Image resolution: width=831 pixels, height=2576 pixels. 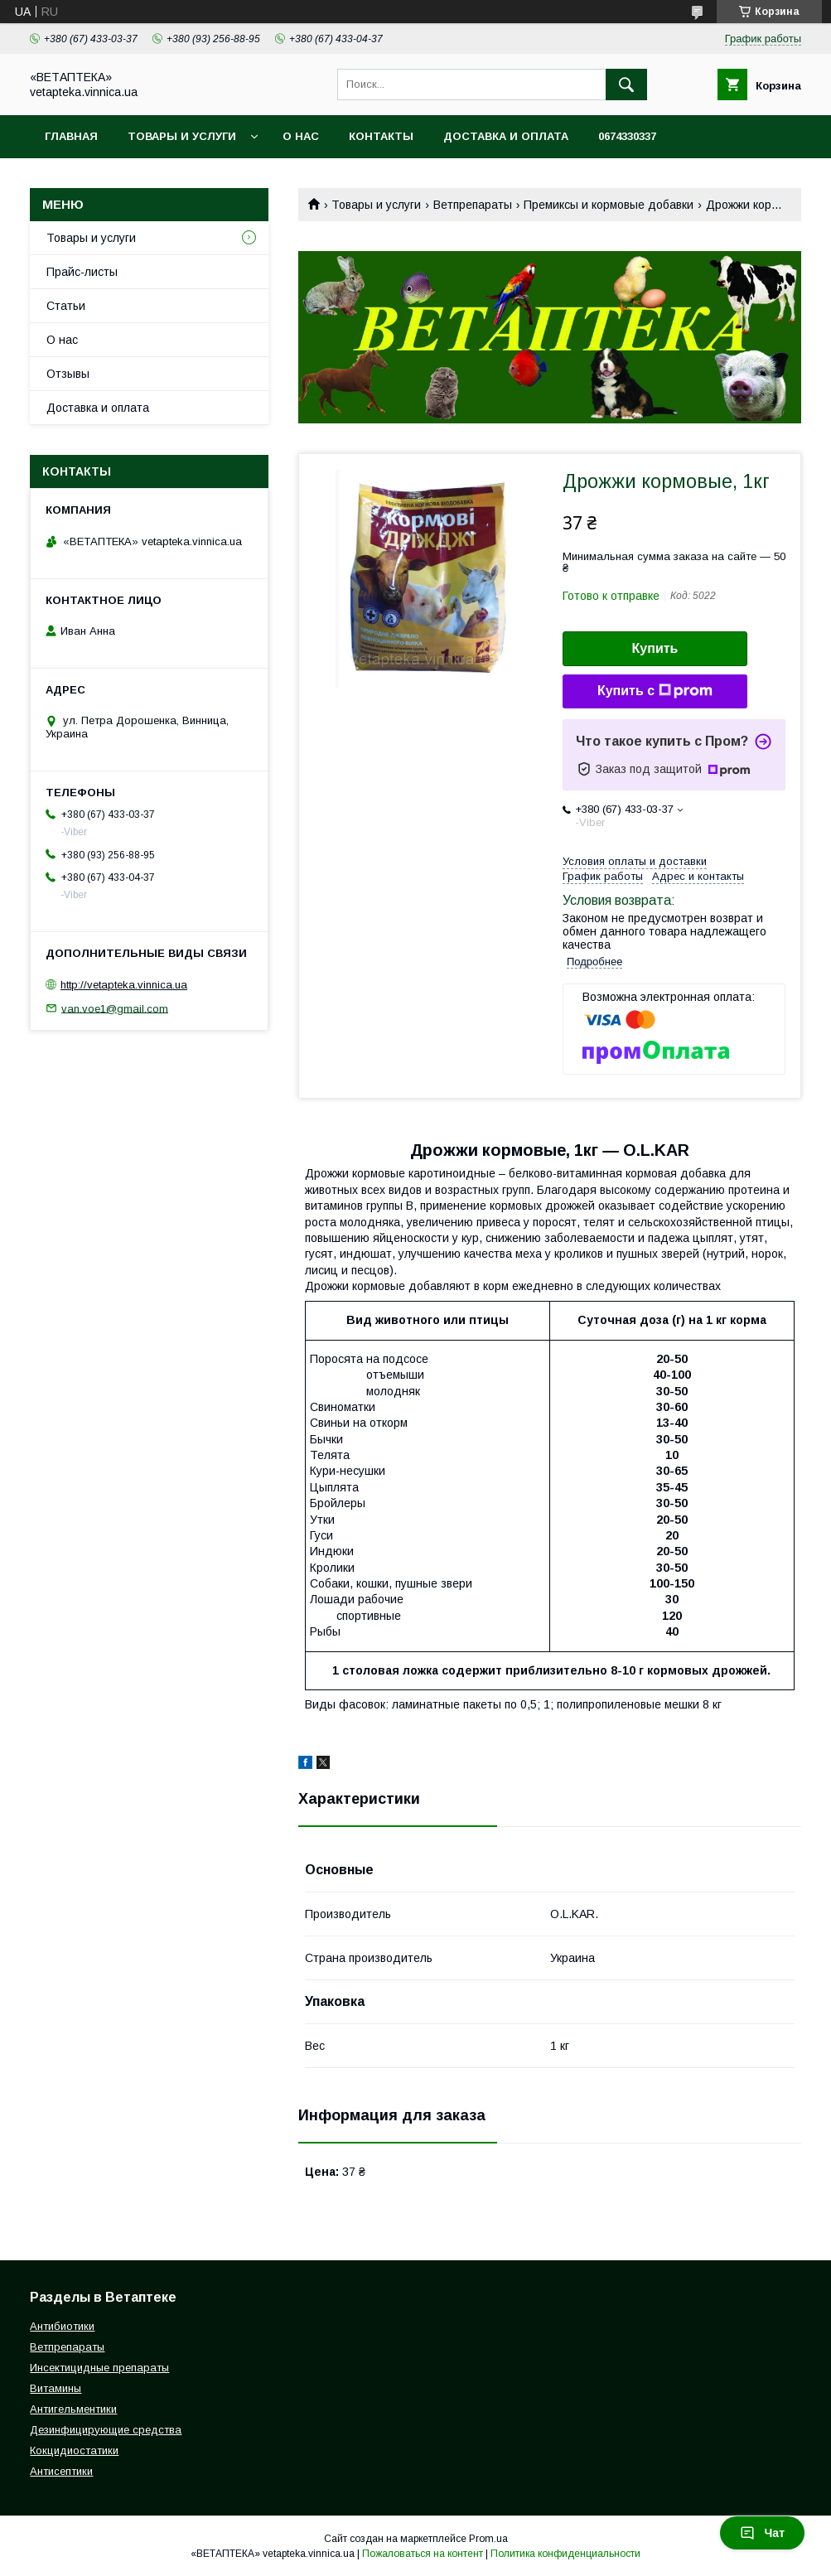 I want to click on Антисептики, so click(x=61, y=2471).